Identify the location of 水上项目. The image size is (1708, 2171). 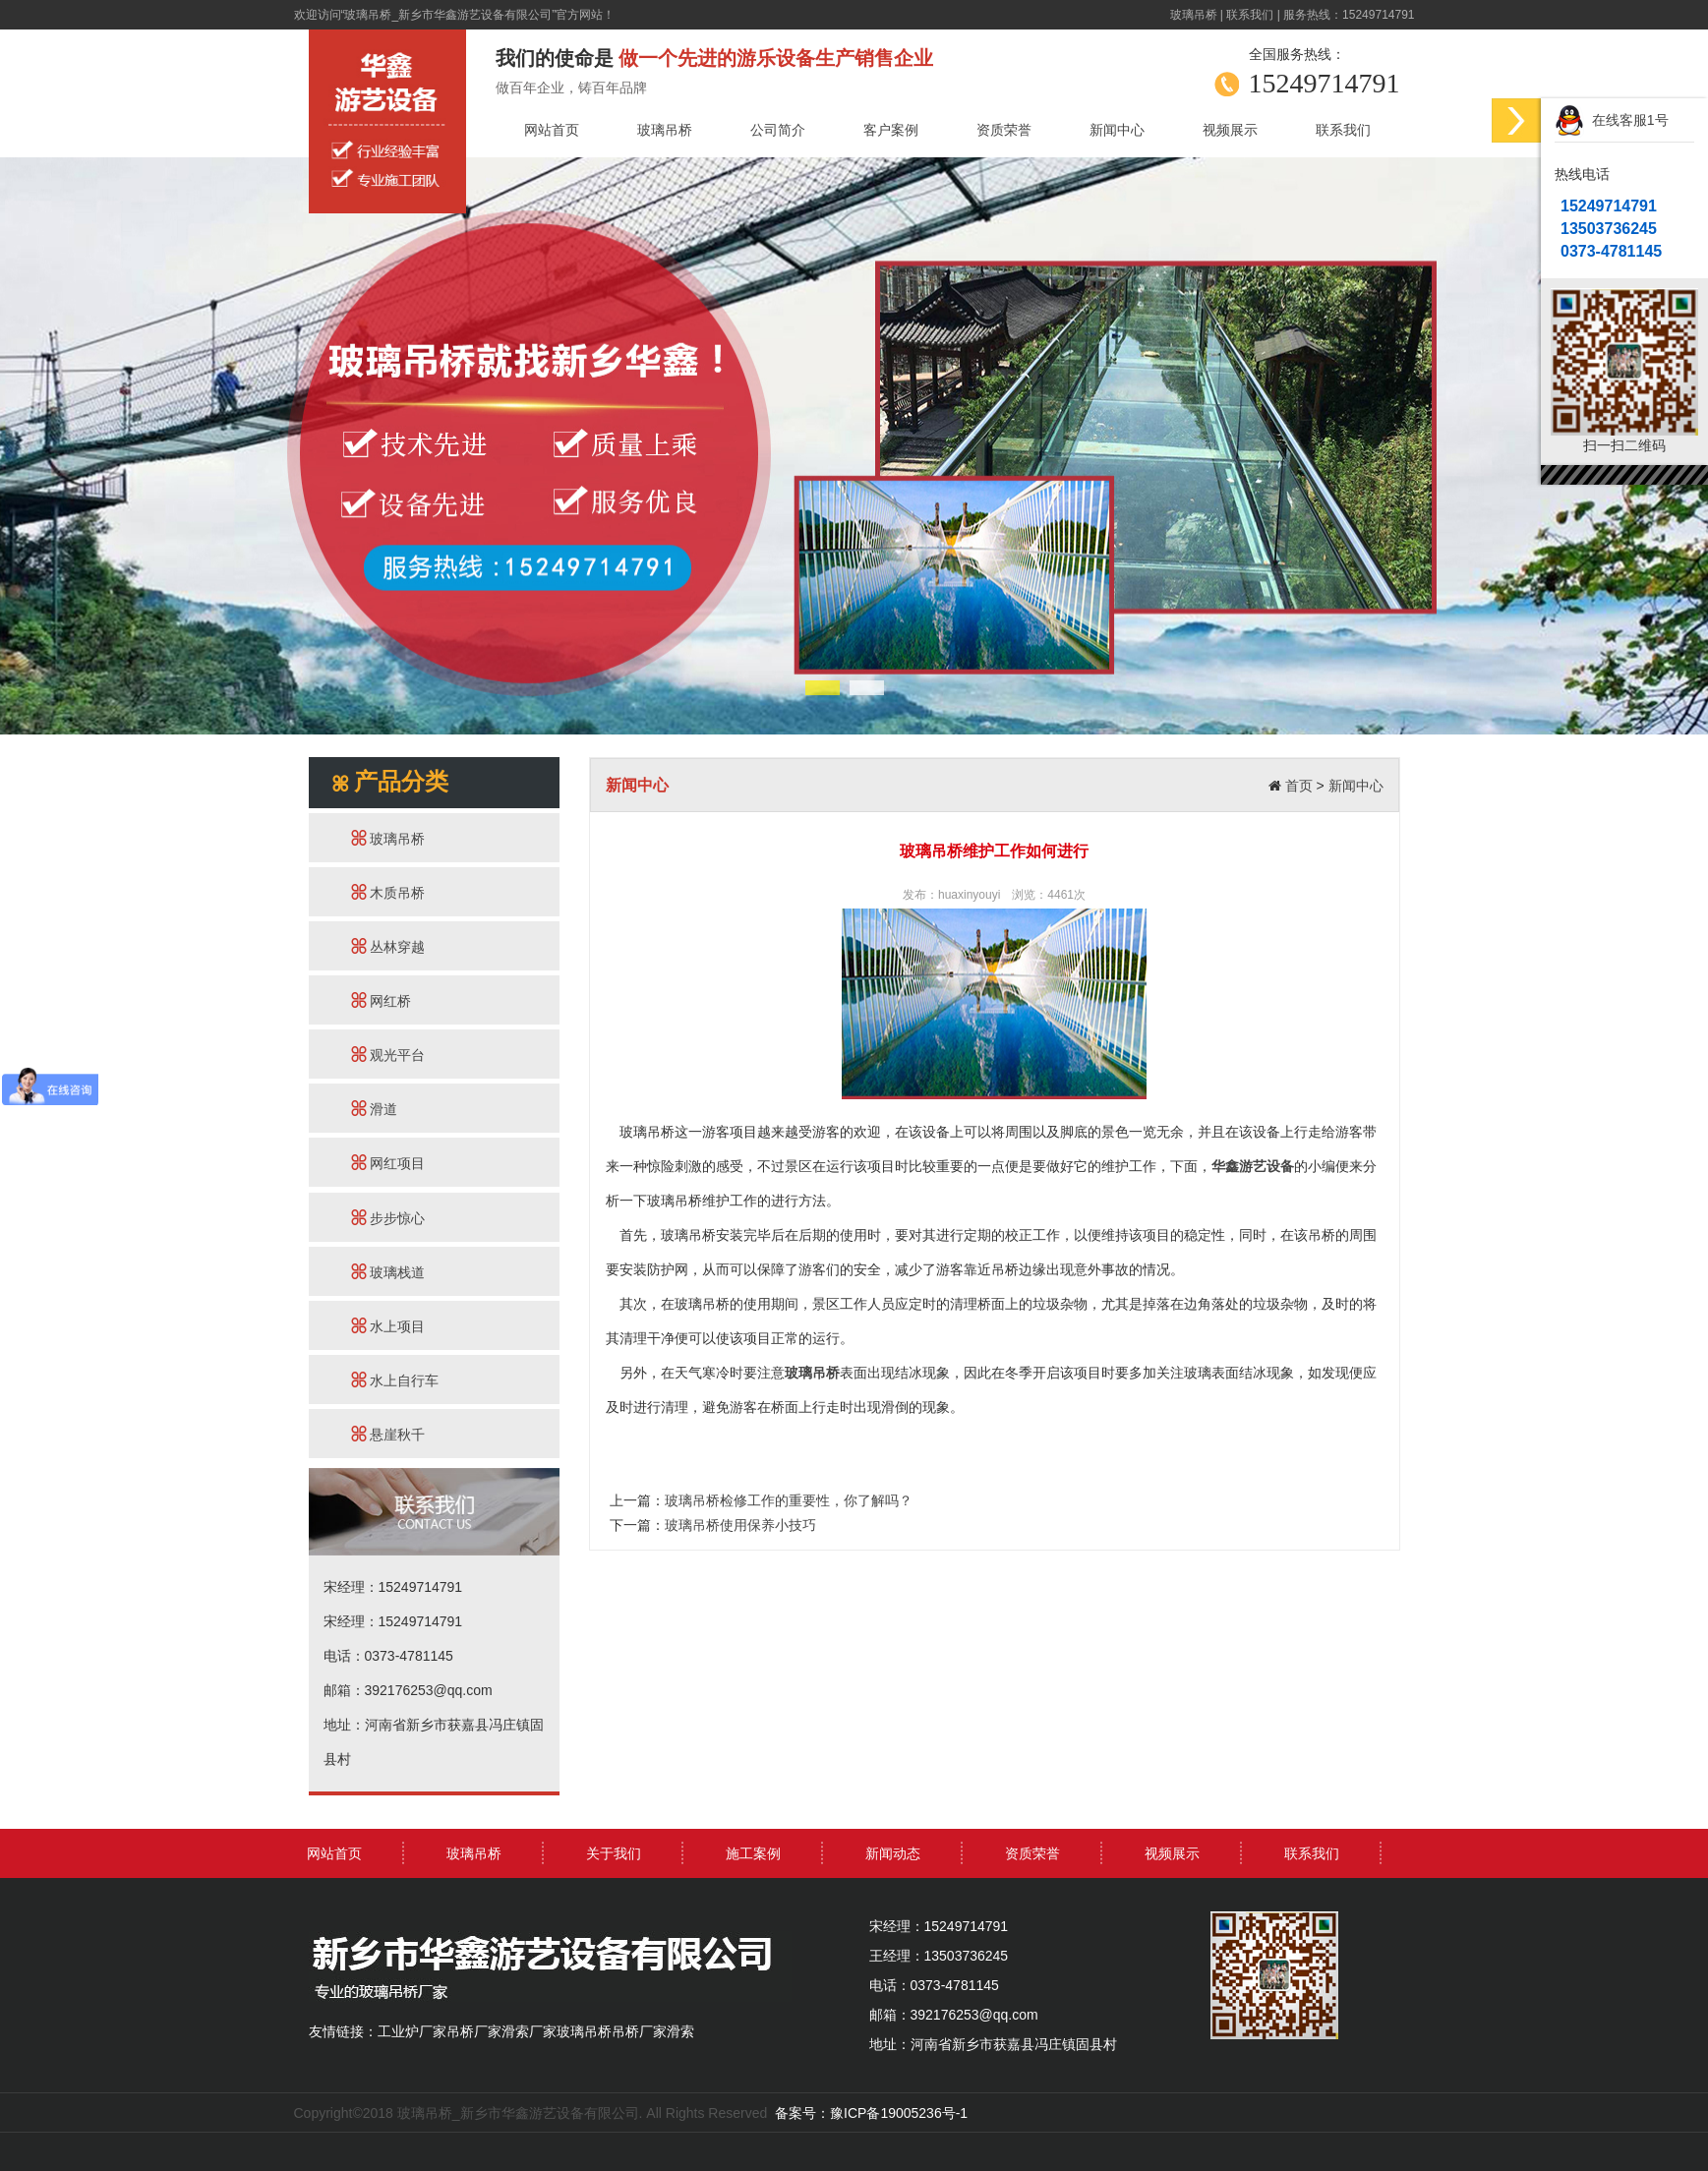
(388, 1326).